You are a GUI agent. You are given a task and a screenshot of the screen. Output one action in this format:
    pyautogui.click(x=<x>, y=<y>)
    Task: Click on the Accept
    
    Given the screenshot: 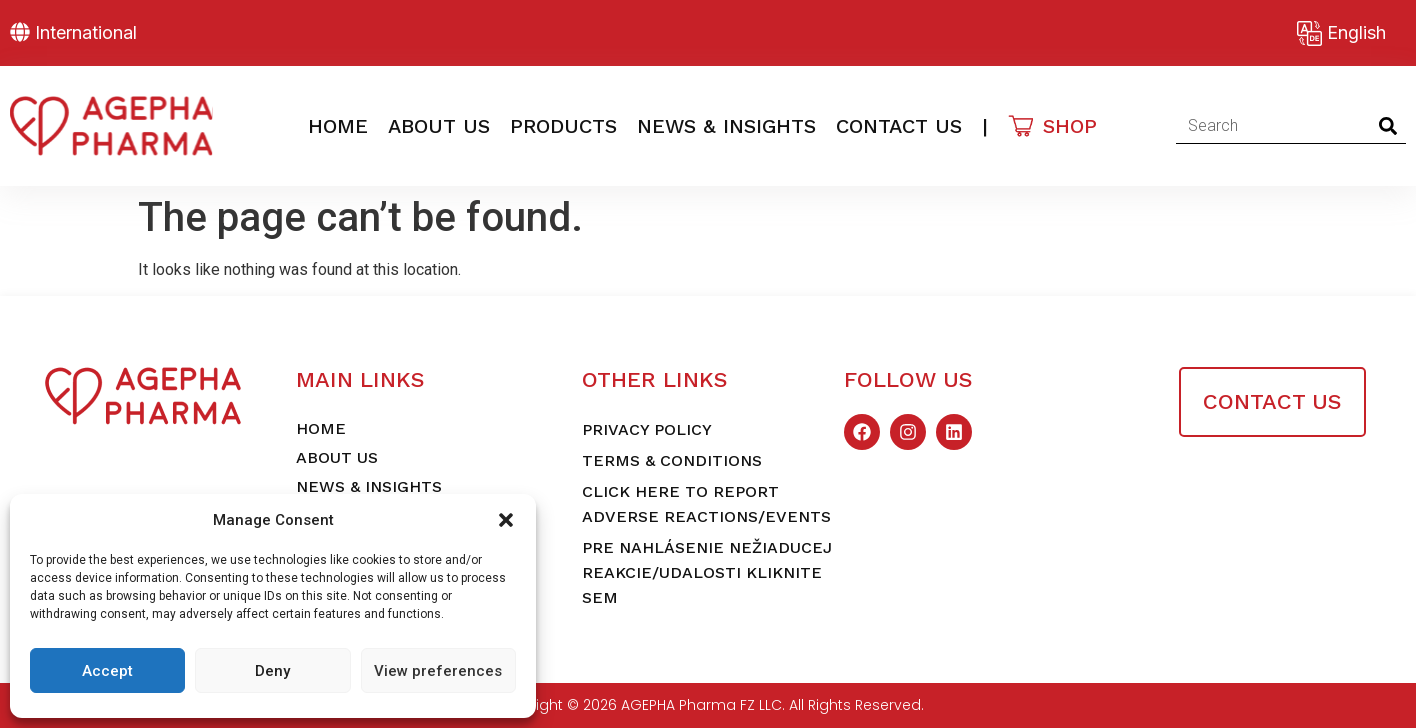 What is the action you would take?
    pyautogui.click(x=107, y=671)
    